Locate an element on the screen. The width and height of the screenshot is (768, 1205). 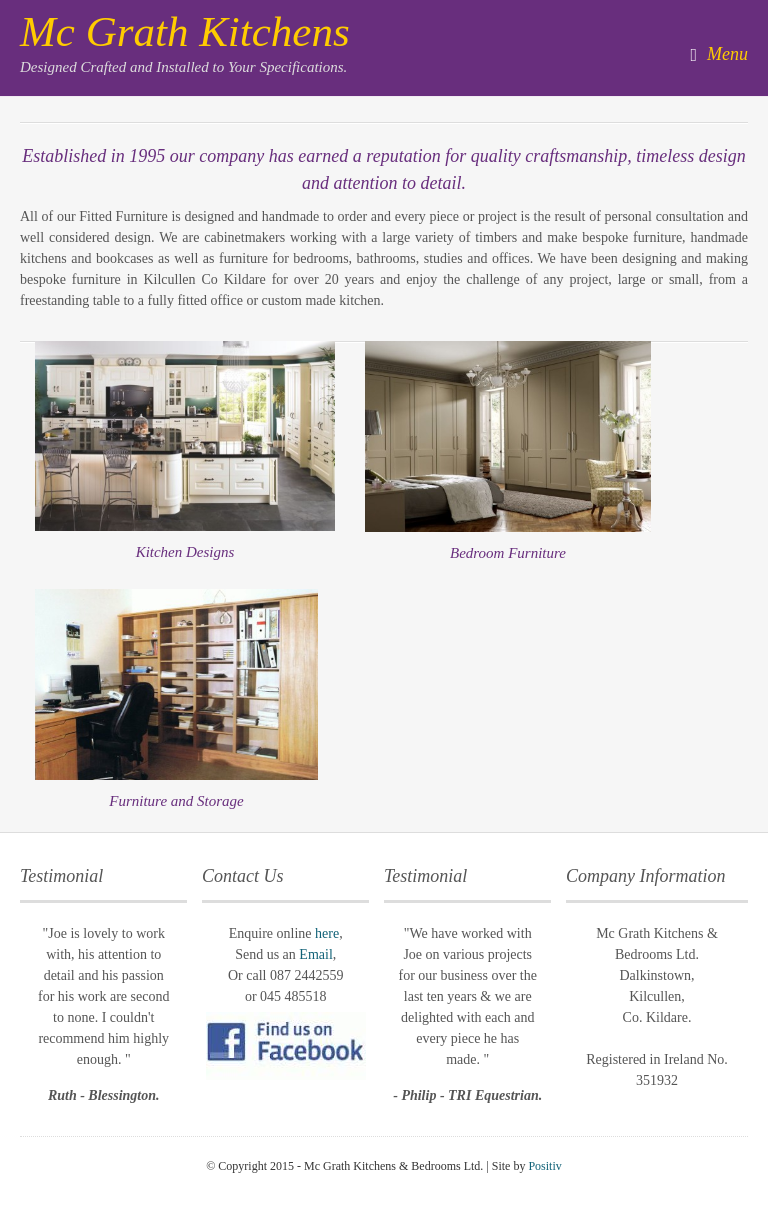
Mc Grath Kitchens is located at coordinates (185, 31).